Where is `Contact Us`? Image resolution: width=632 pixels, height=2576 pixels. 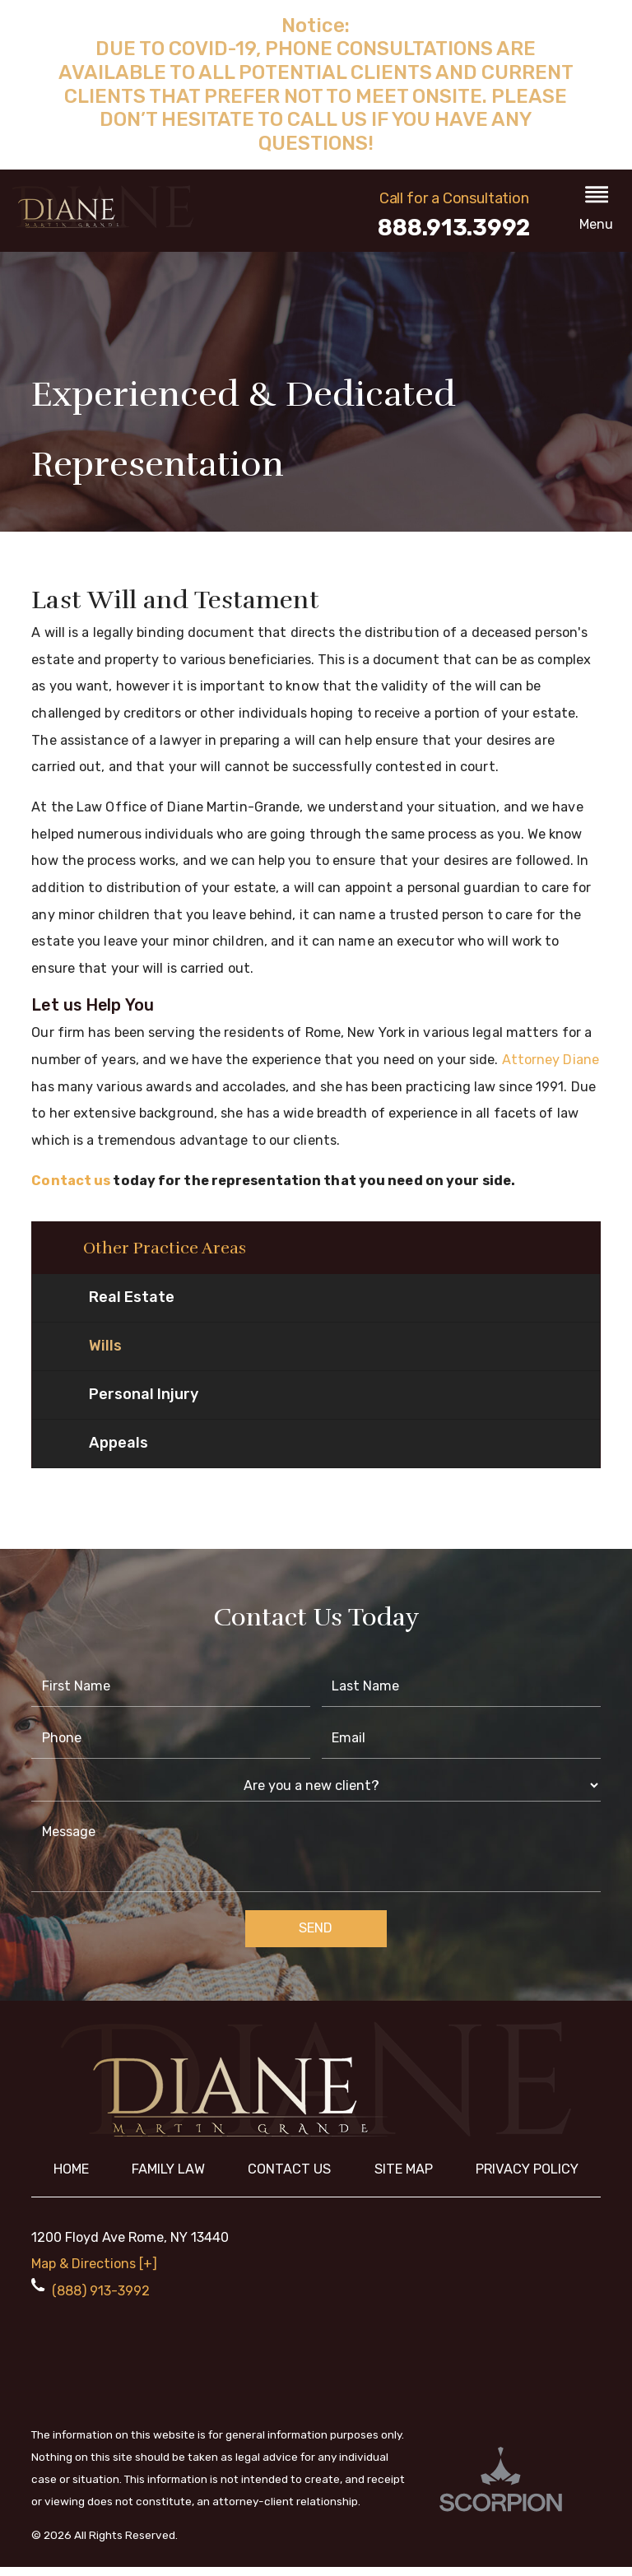
Contact Us is located at coordinates (289, 2178).